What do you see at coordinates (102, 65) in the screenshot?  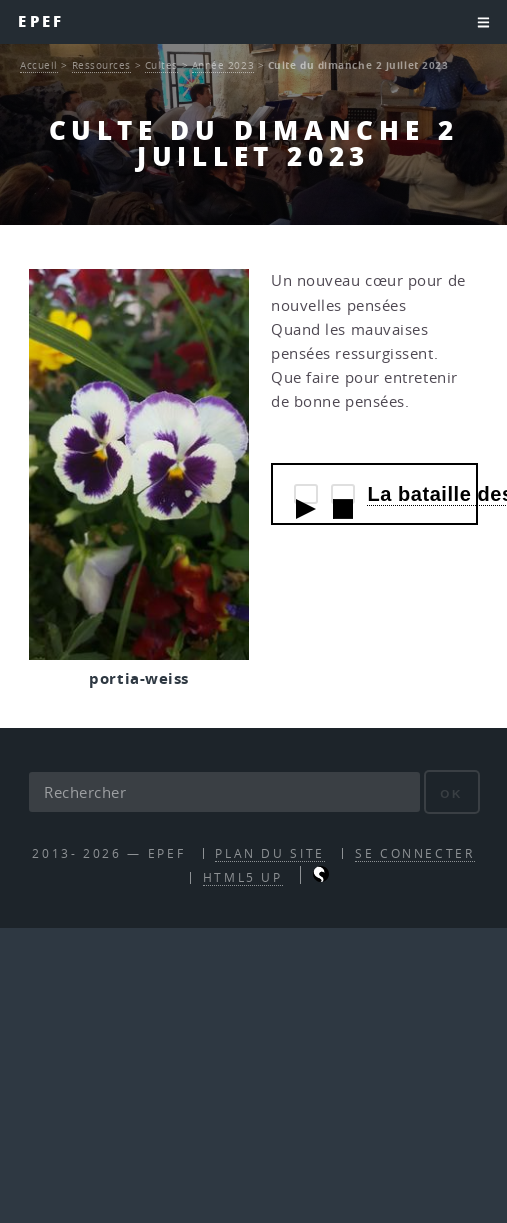 I see `Ressources` at bounding box center [102, 65].